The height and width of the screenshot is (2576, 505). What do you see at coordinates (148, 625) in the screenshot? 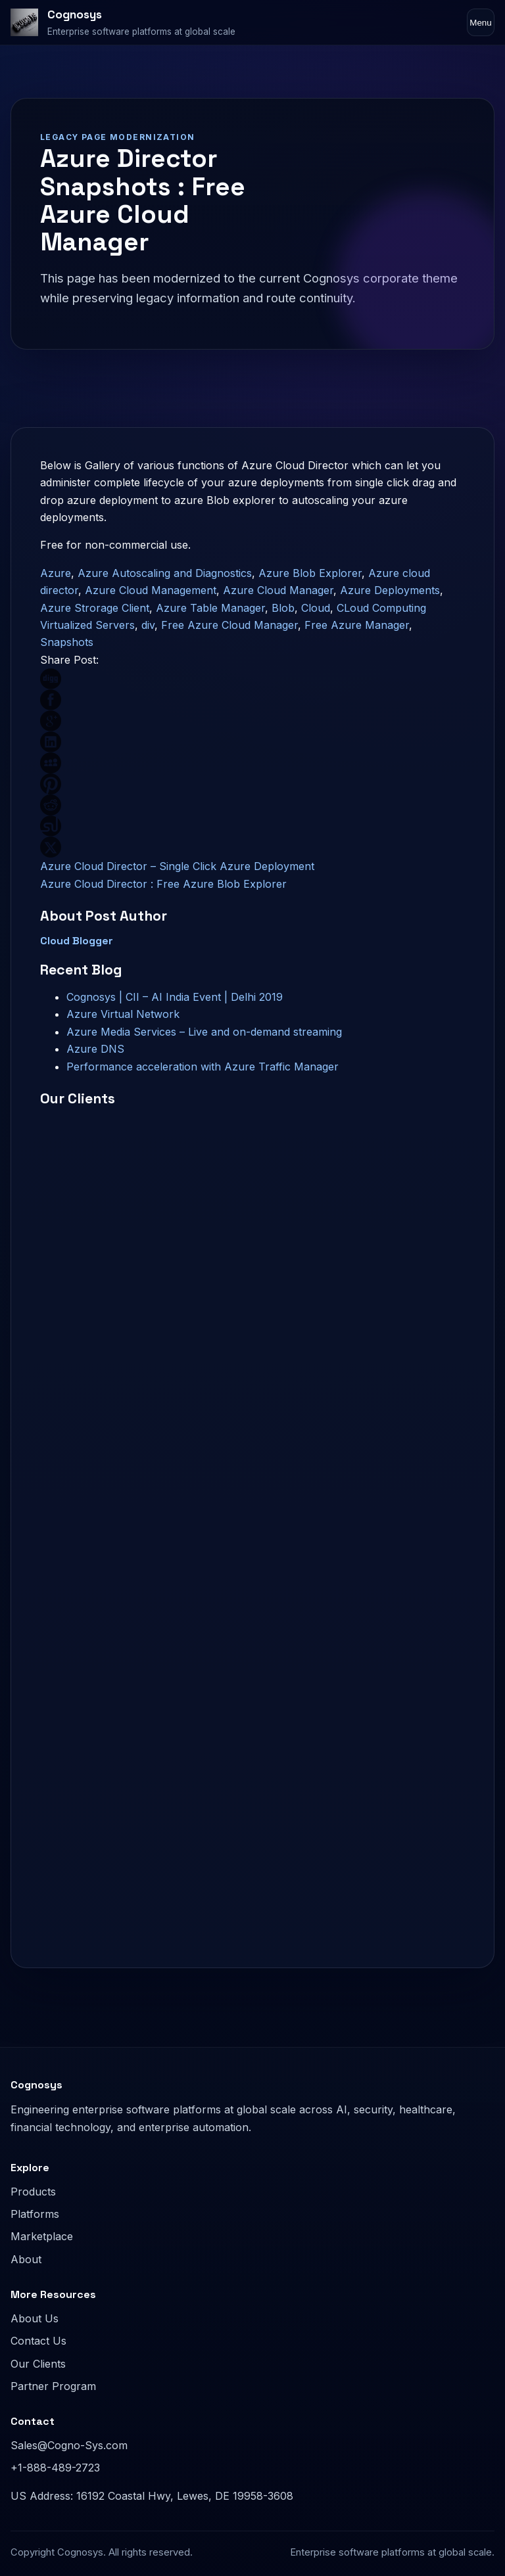
I see `div` at bounding box center [148, 625].